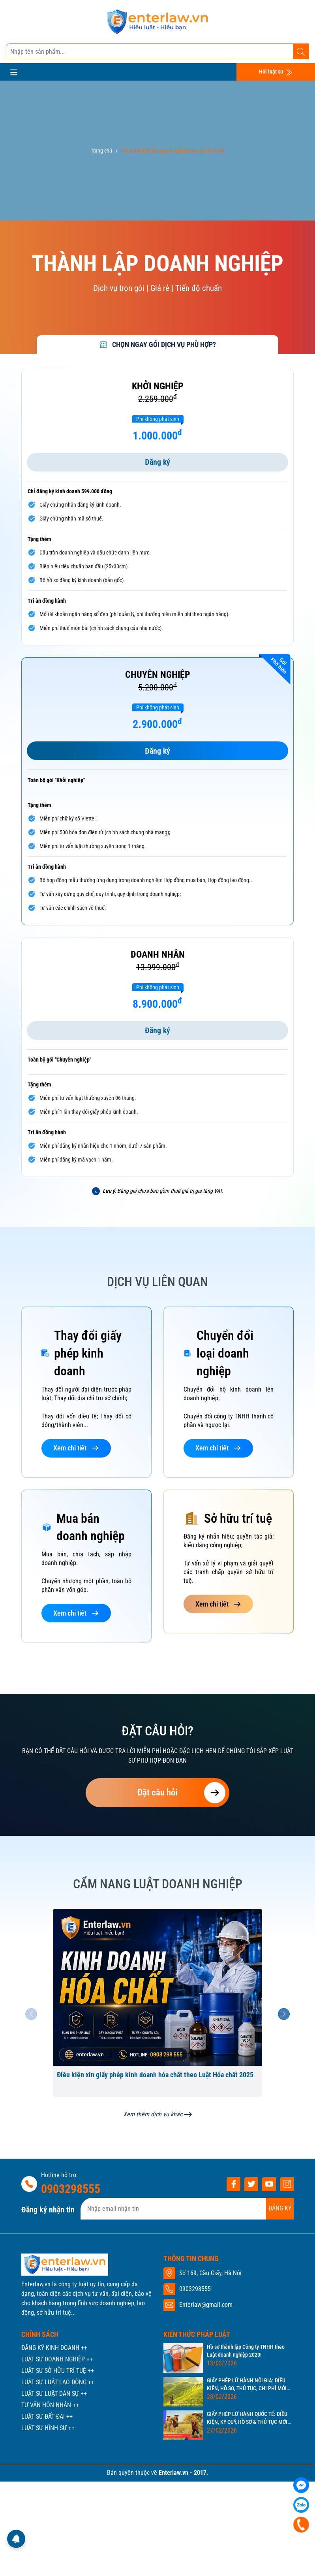  Describe the element at coordinates (70, 2189) in the screenshot. I see `0903298555` at that location.